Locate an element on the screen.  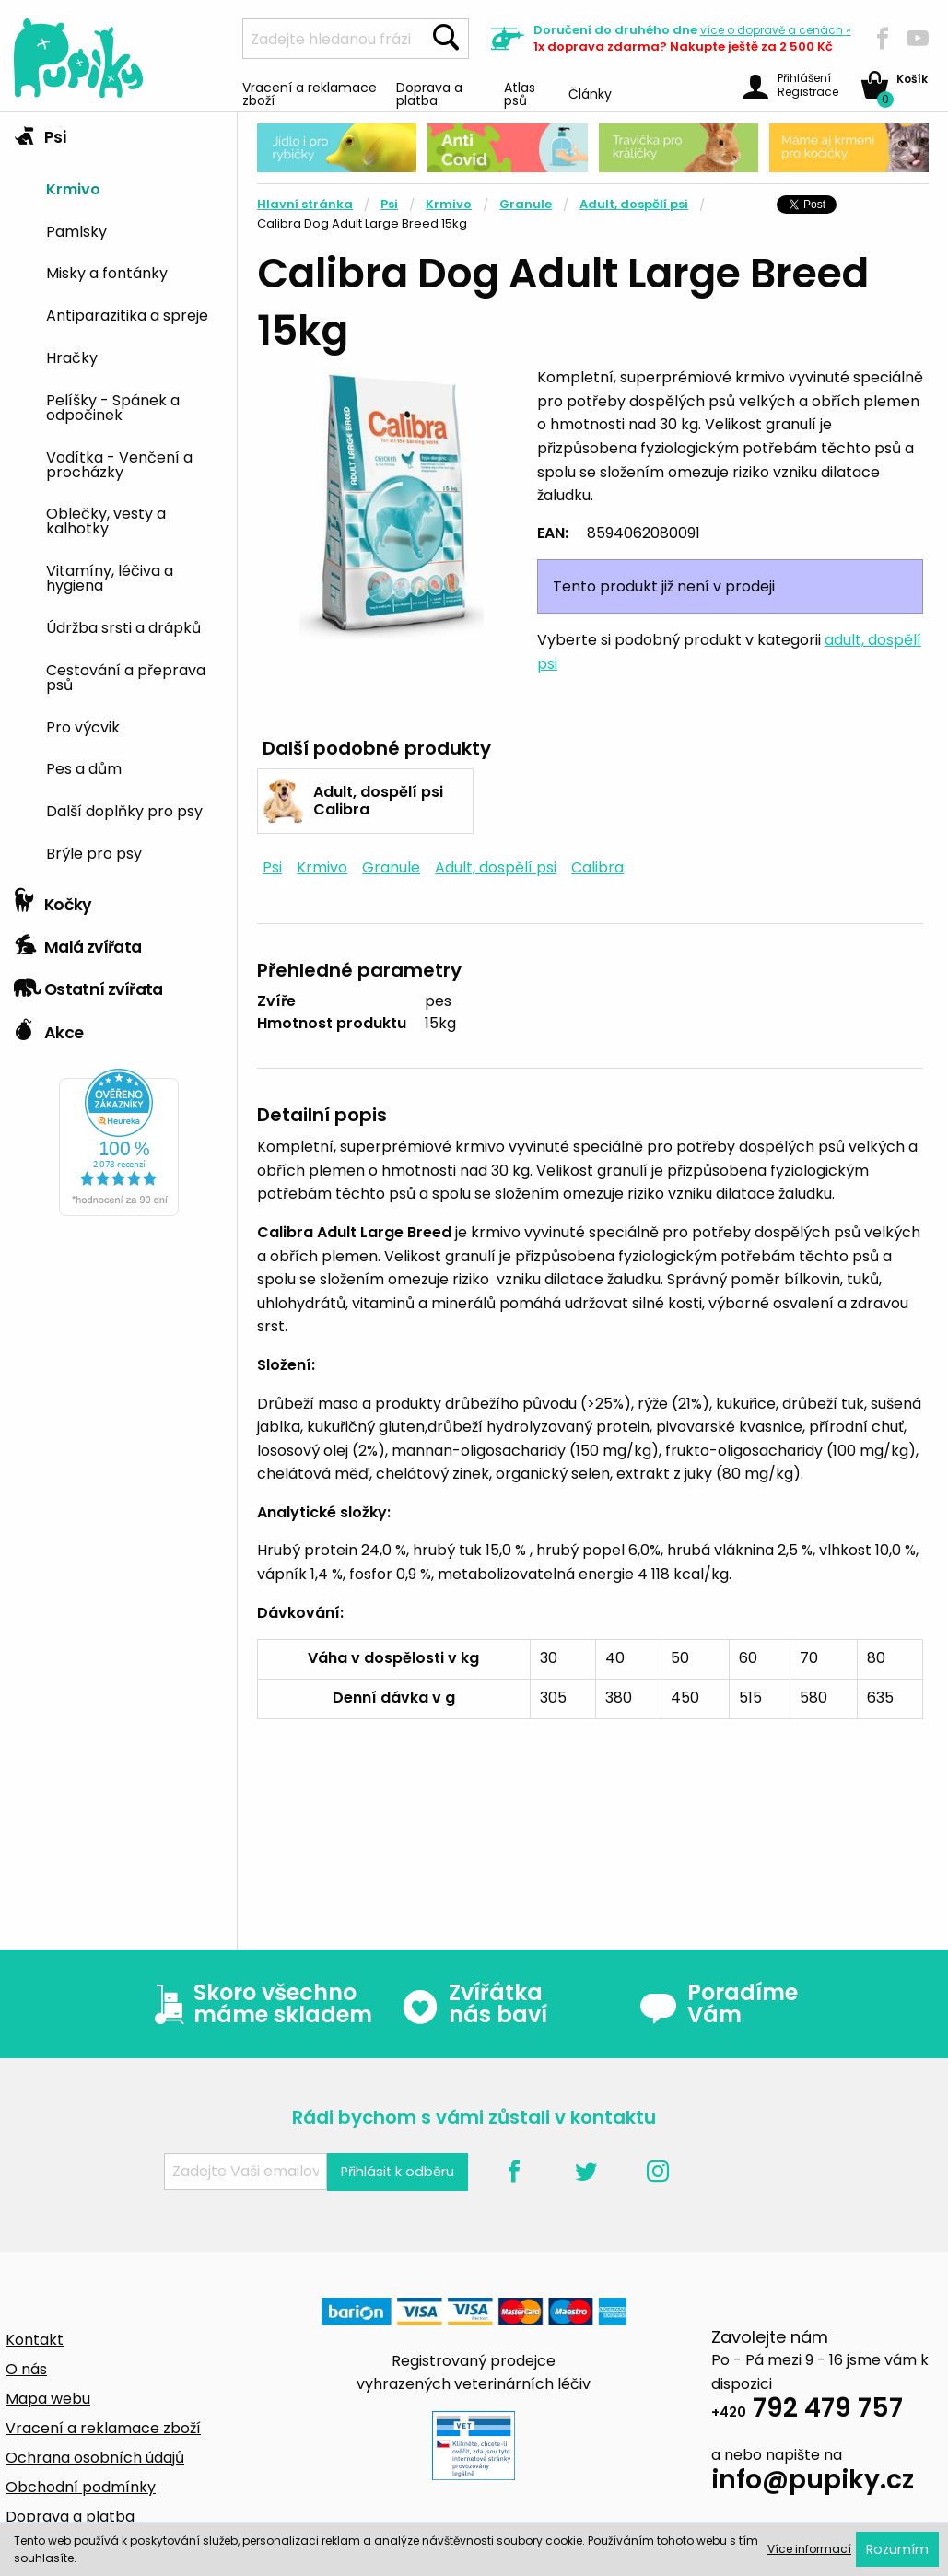
Mapa webu is located at coordinates (48, 2398).